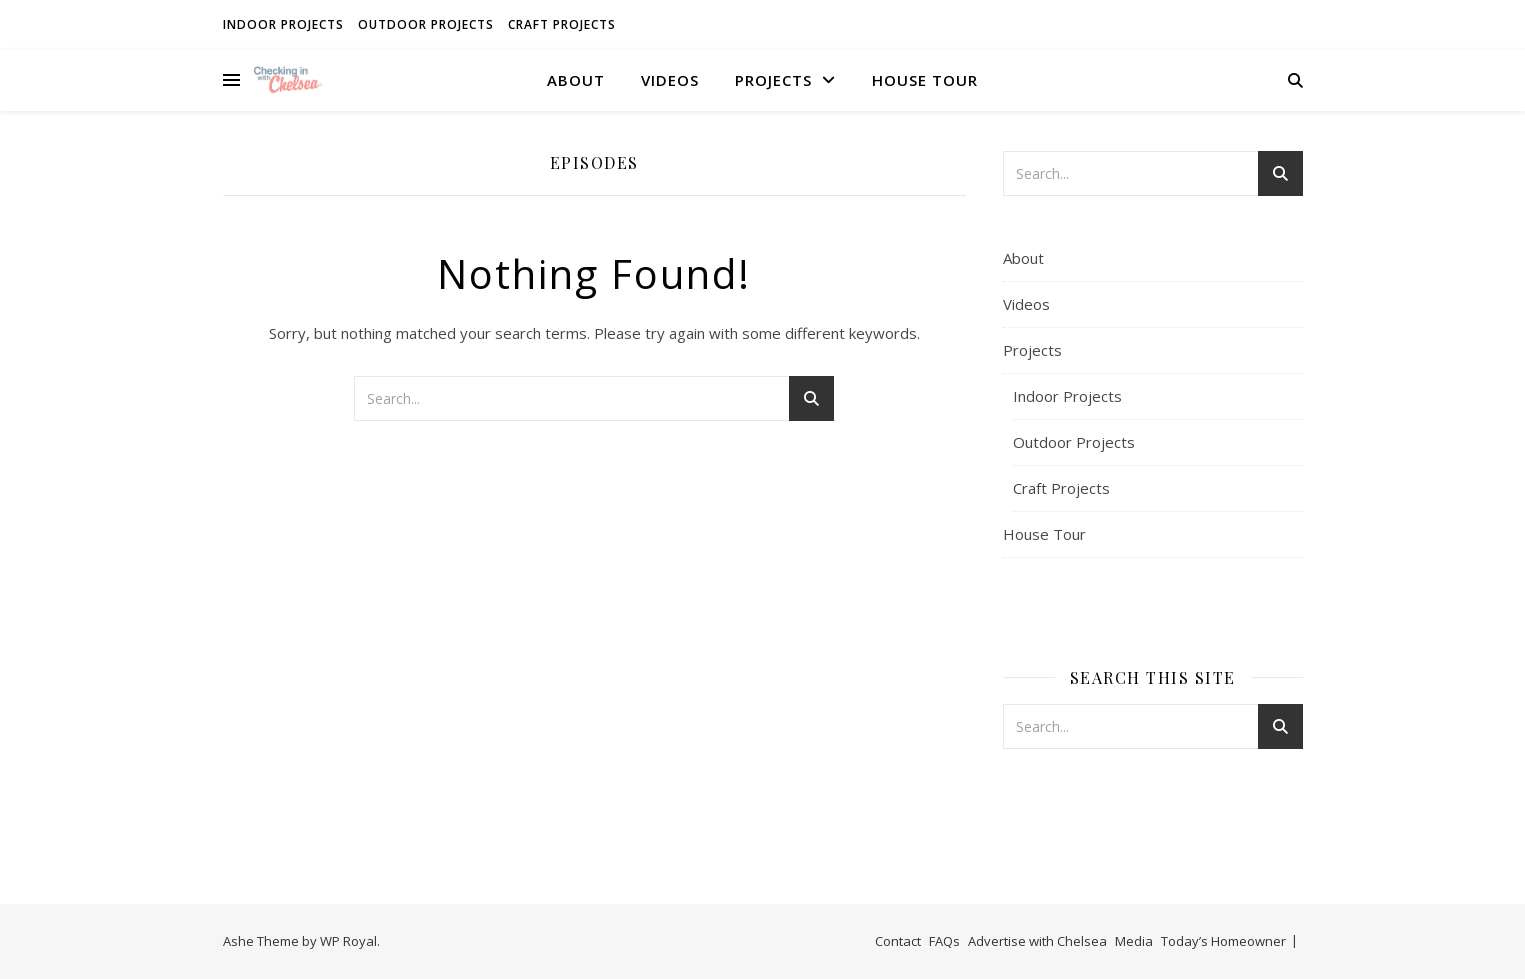 The height and width of the screenshot is (979, 1525). Describe the element at coordinates (1223, 941) in the screenshot. I see `Today’s Homeowner` at that location.